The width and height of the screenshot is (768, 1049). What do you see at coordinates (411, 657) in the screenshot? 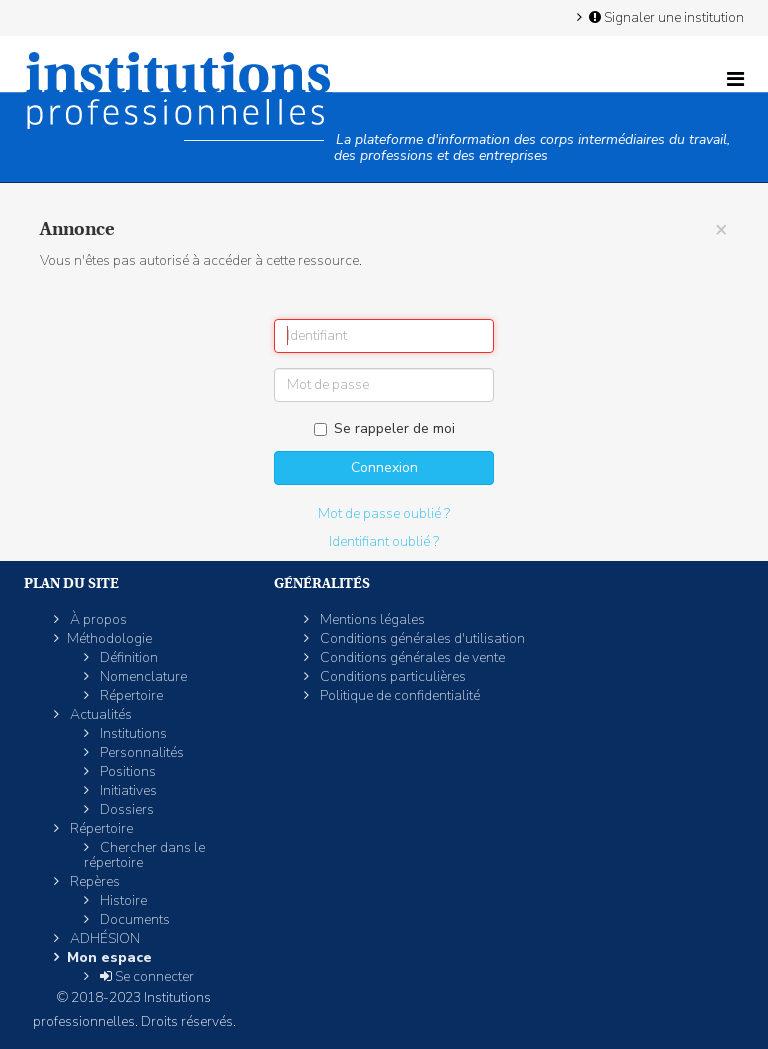
I see `Conditions générales de vente` at bounding box center [411, 657].